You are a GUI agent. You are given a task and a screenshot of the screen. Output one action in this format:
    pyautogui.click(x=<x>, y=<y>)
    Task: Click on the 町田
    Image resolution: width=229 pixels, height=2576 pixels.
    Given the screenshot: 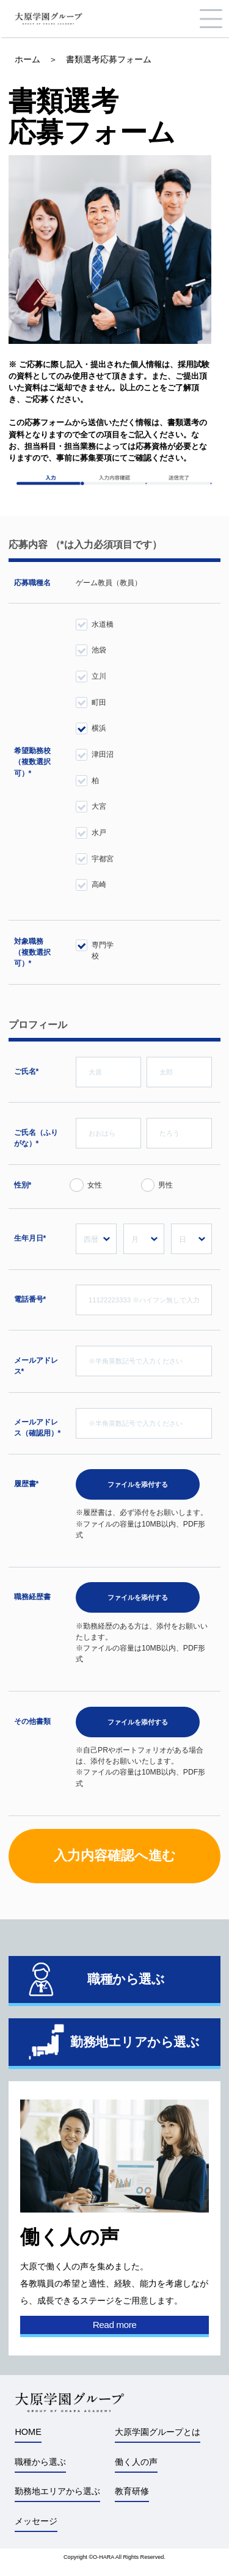 What is the action you would take?
    pyautogui.click(x=99, y=702)
    